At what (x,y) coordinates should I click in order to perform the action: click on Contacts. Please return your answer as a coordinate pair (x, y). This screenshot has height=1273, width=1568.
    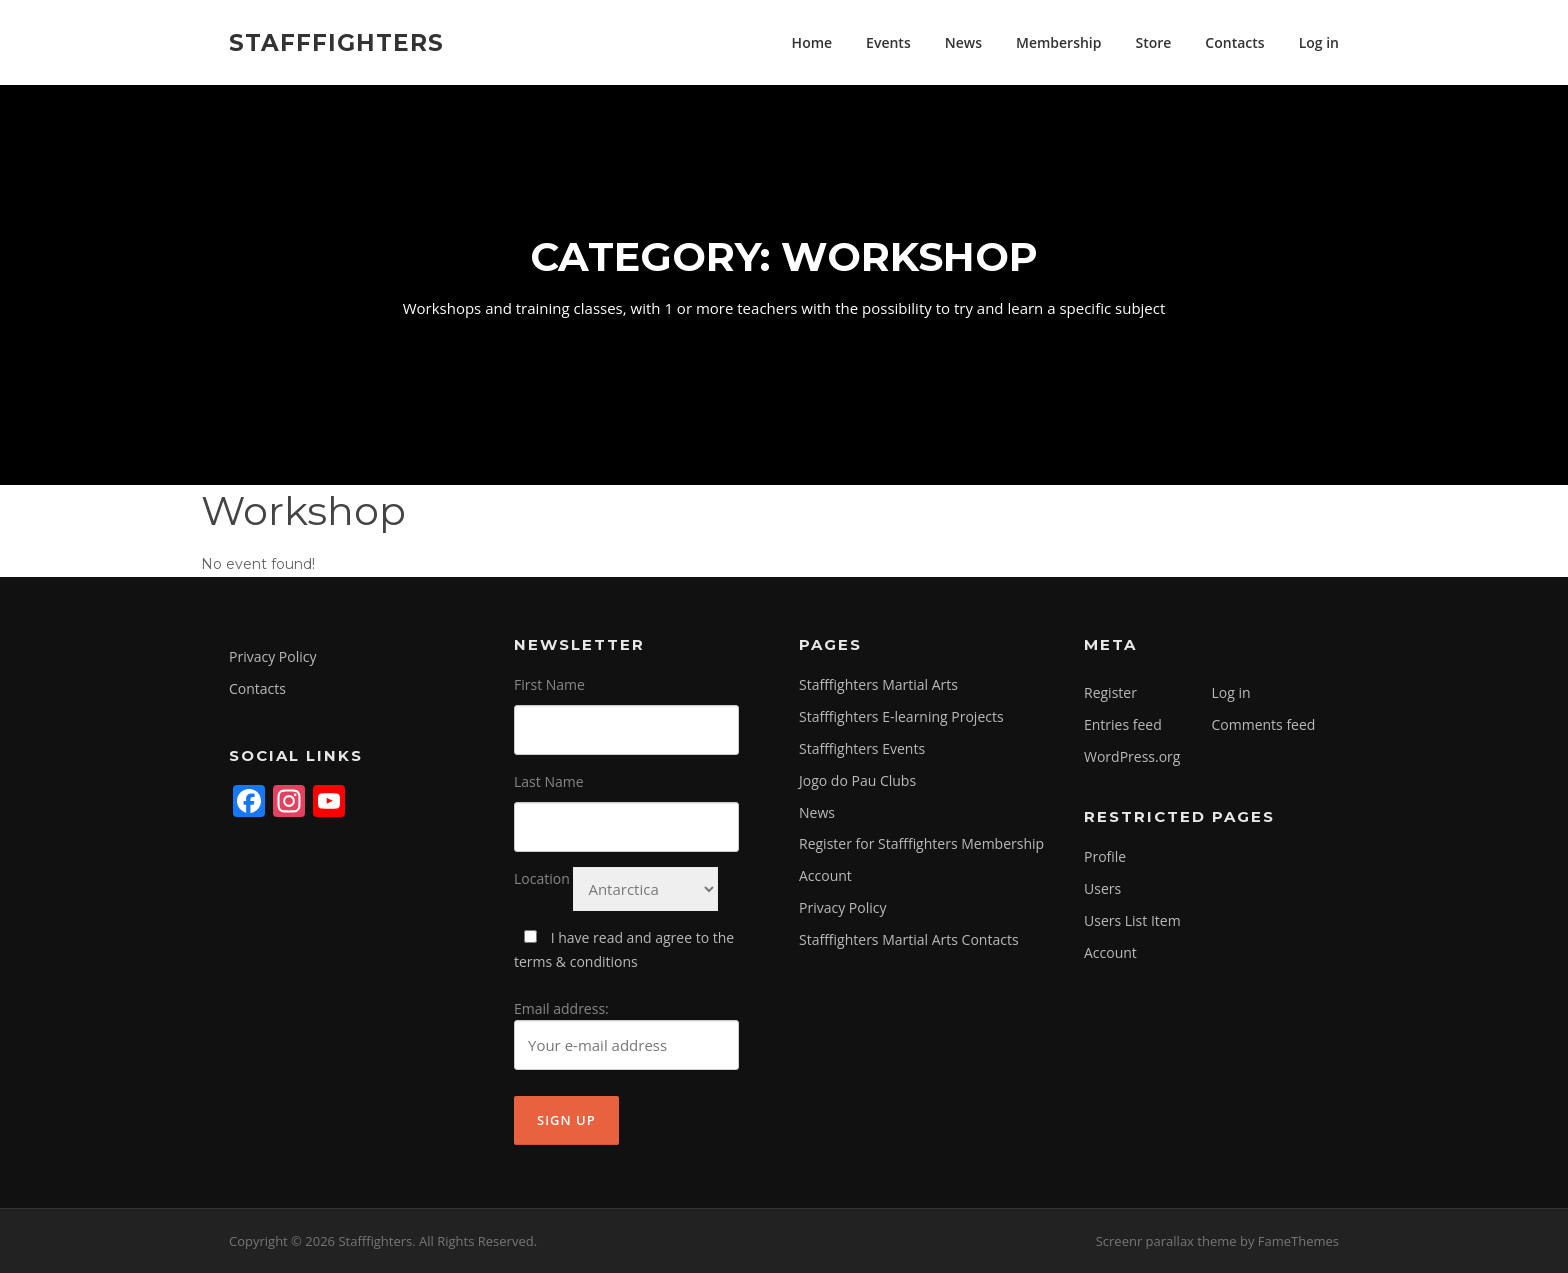
    Looking at the image, I should click on (1234, 42).